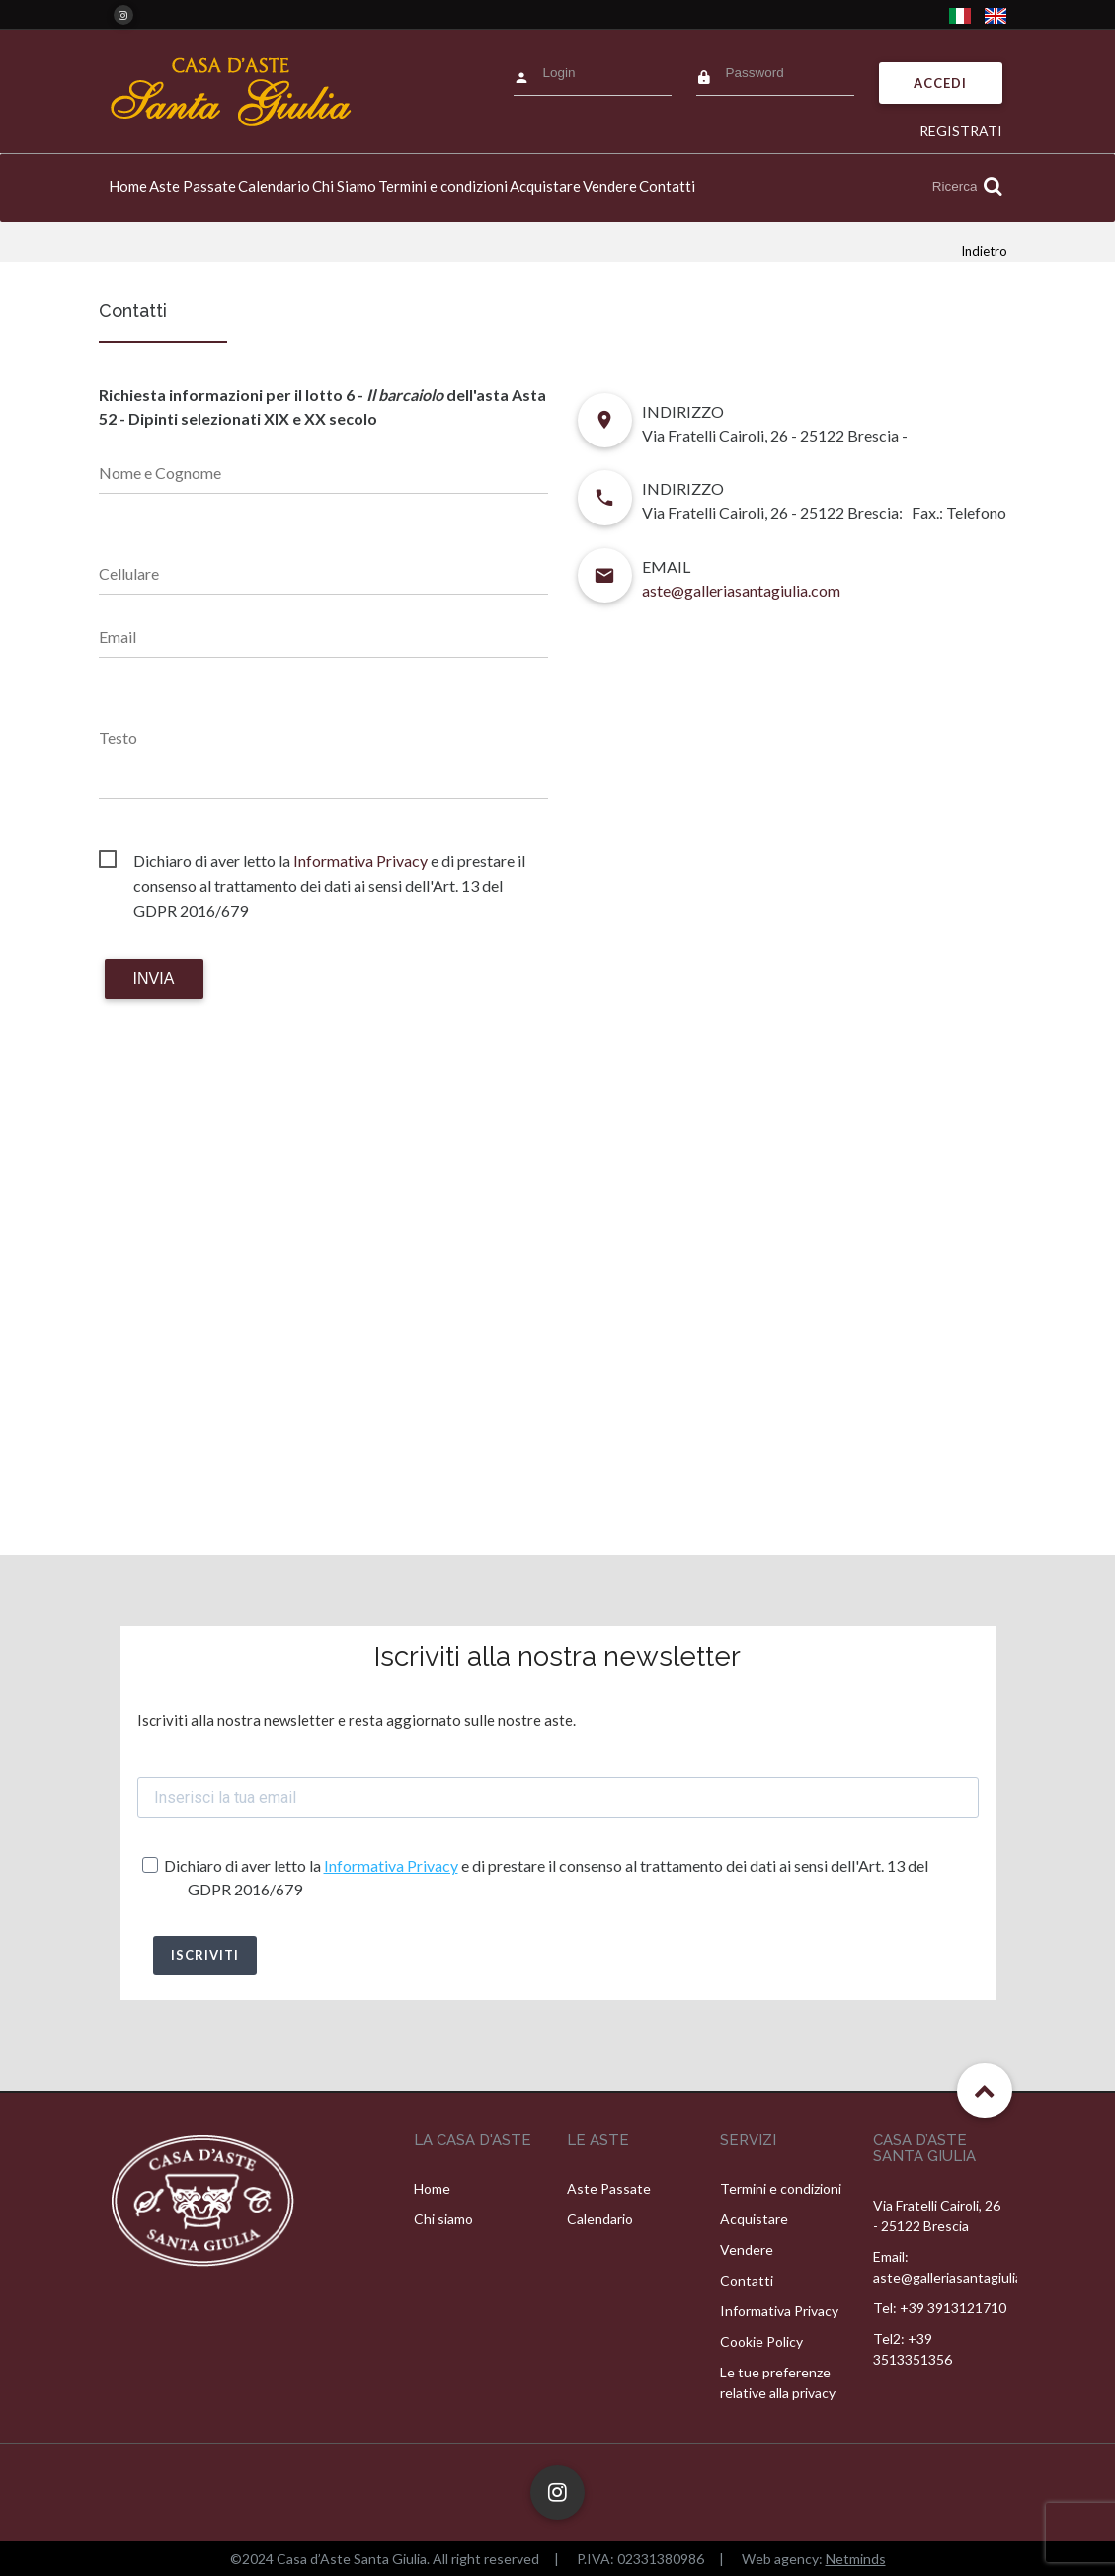 This screenshot has height=2576, width=1115. I want to click on Informativa Privacy, so click(360, 860).